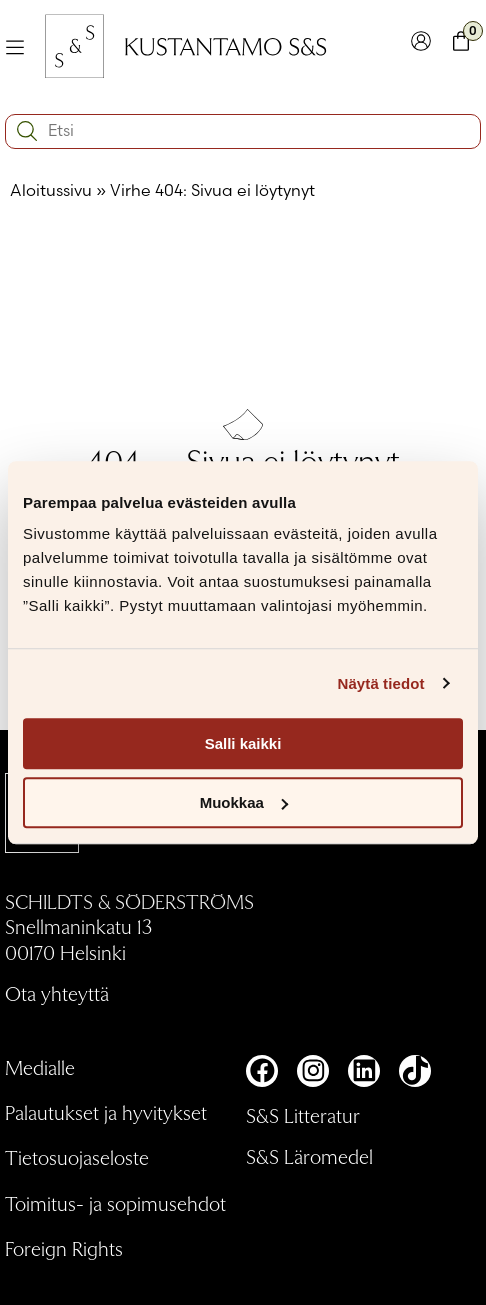 Image resolution: width=486 pixels, height=1305 pixels. Describe the element at coordinates (381, 683) in the screenshot. I see `Näytä tiedot` at that location.